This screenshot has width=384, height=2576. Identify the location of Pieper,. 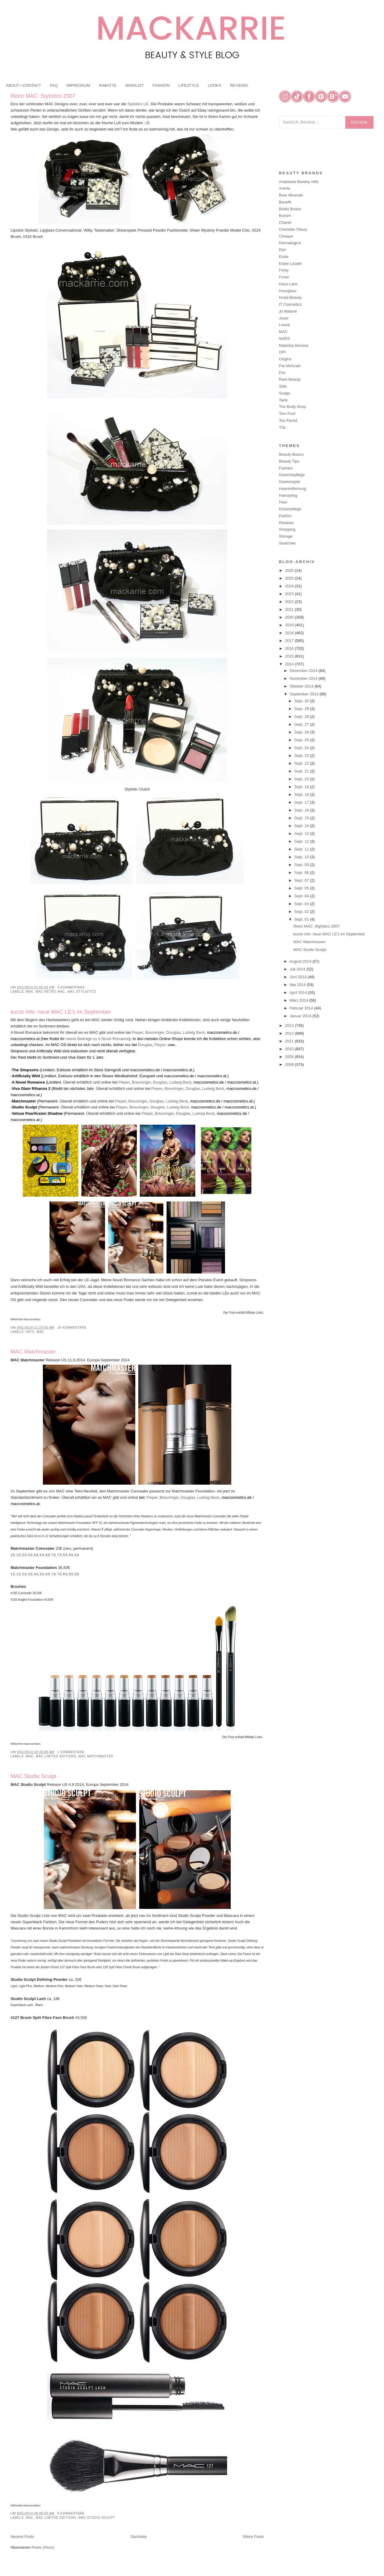
(160, 1044).